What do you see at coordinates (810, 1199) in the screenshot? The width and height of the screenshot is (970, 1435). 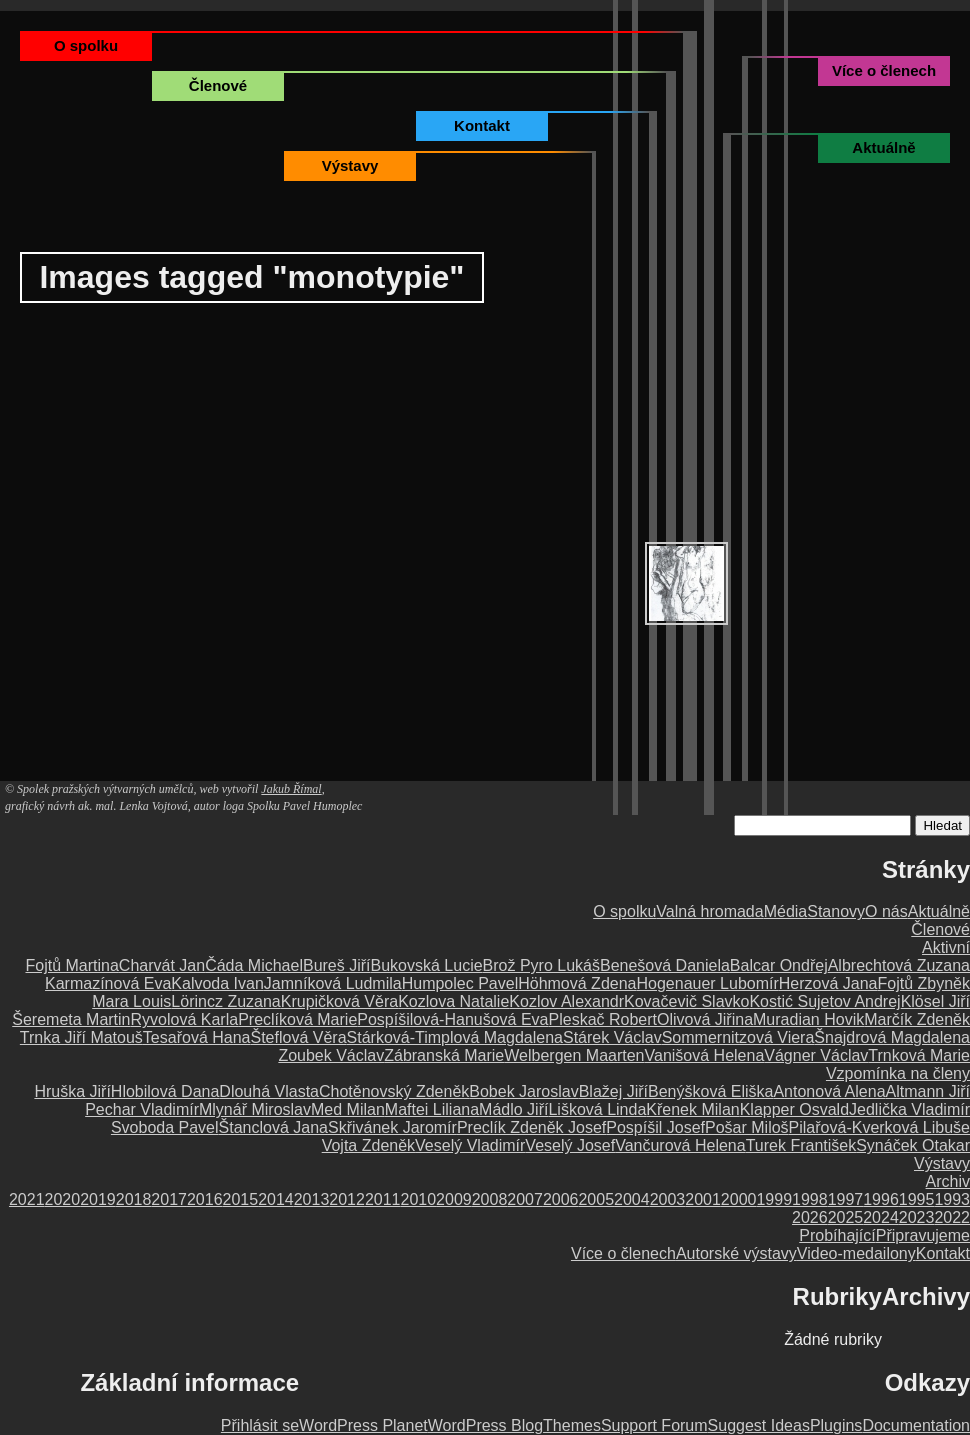 I see `1998` at bounding box center [810, 1199].